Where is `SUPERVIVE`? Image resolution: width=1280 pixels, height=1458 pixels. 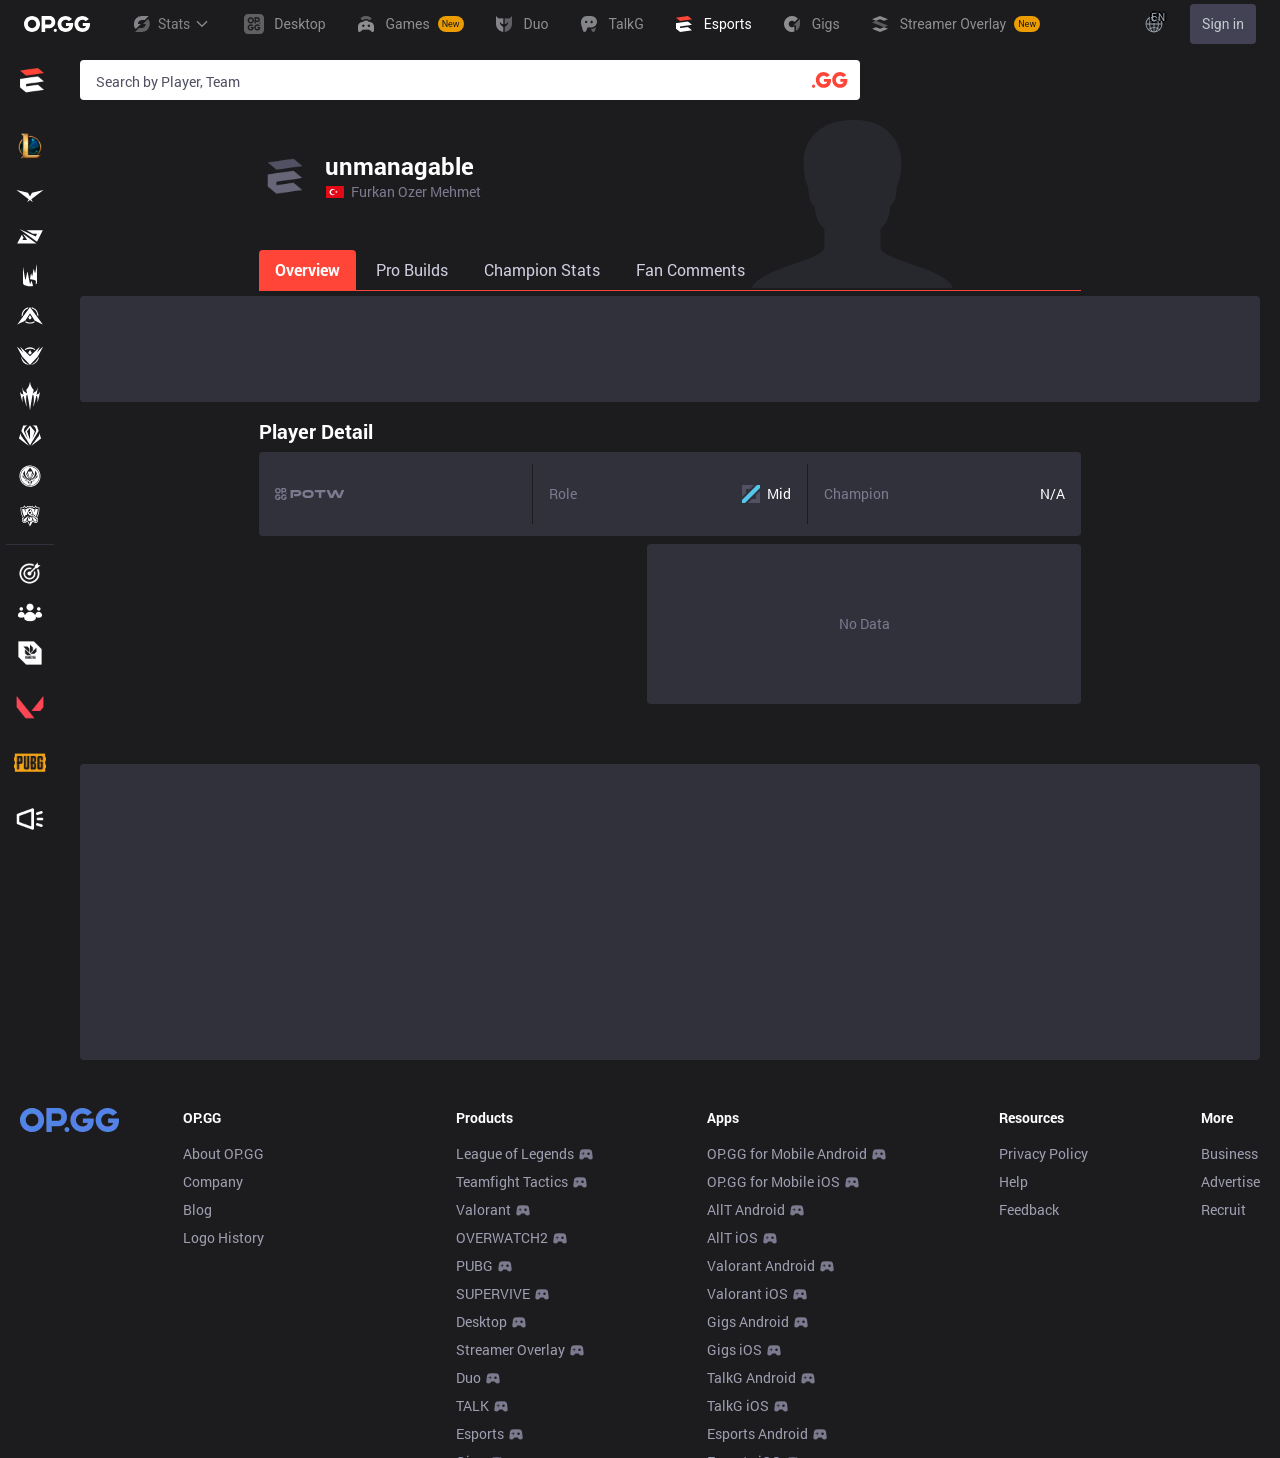 SUPERVIVE is located at coordinates (493, 1293).